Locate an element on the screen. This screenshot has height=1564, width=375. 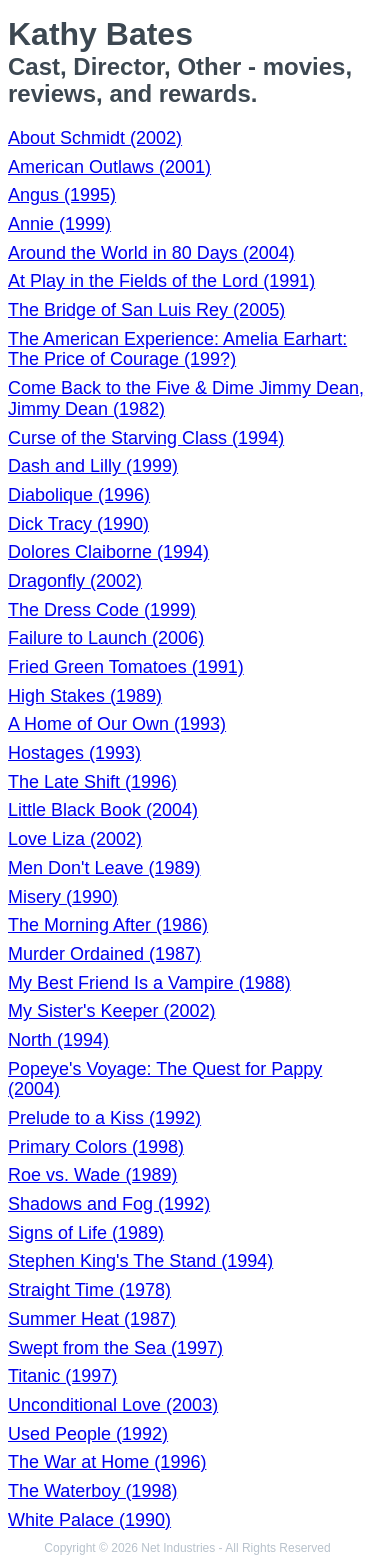
The Dress Code (1999) is located at coordinates (102, 610).